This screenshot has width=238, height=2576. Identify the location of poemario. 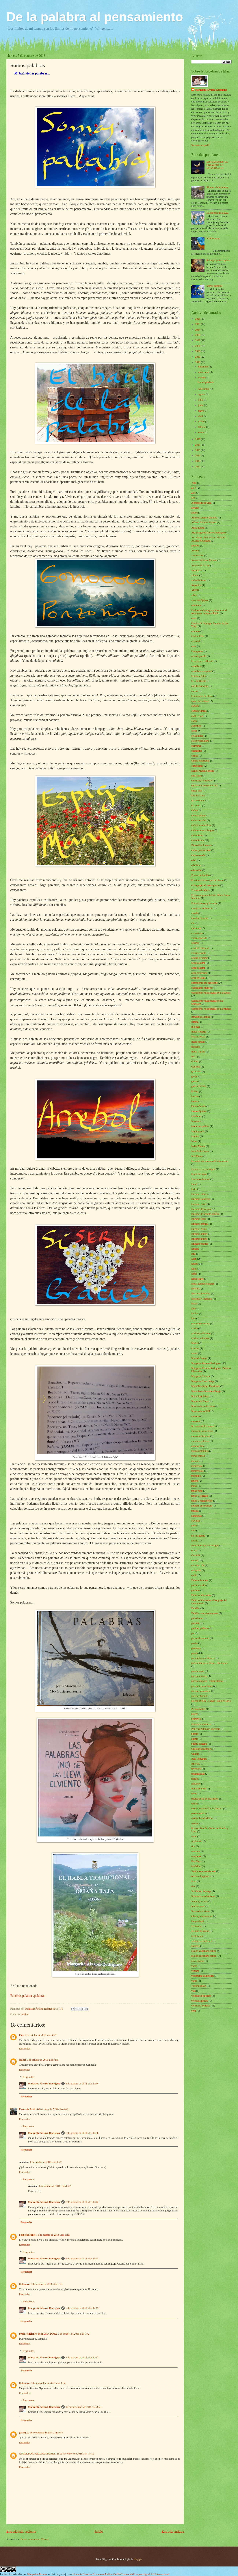
(196, 1648).